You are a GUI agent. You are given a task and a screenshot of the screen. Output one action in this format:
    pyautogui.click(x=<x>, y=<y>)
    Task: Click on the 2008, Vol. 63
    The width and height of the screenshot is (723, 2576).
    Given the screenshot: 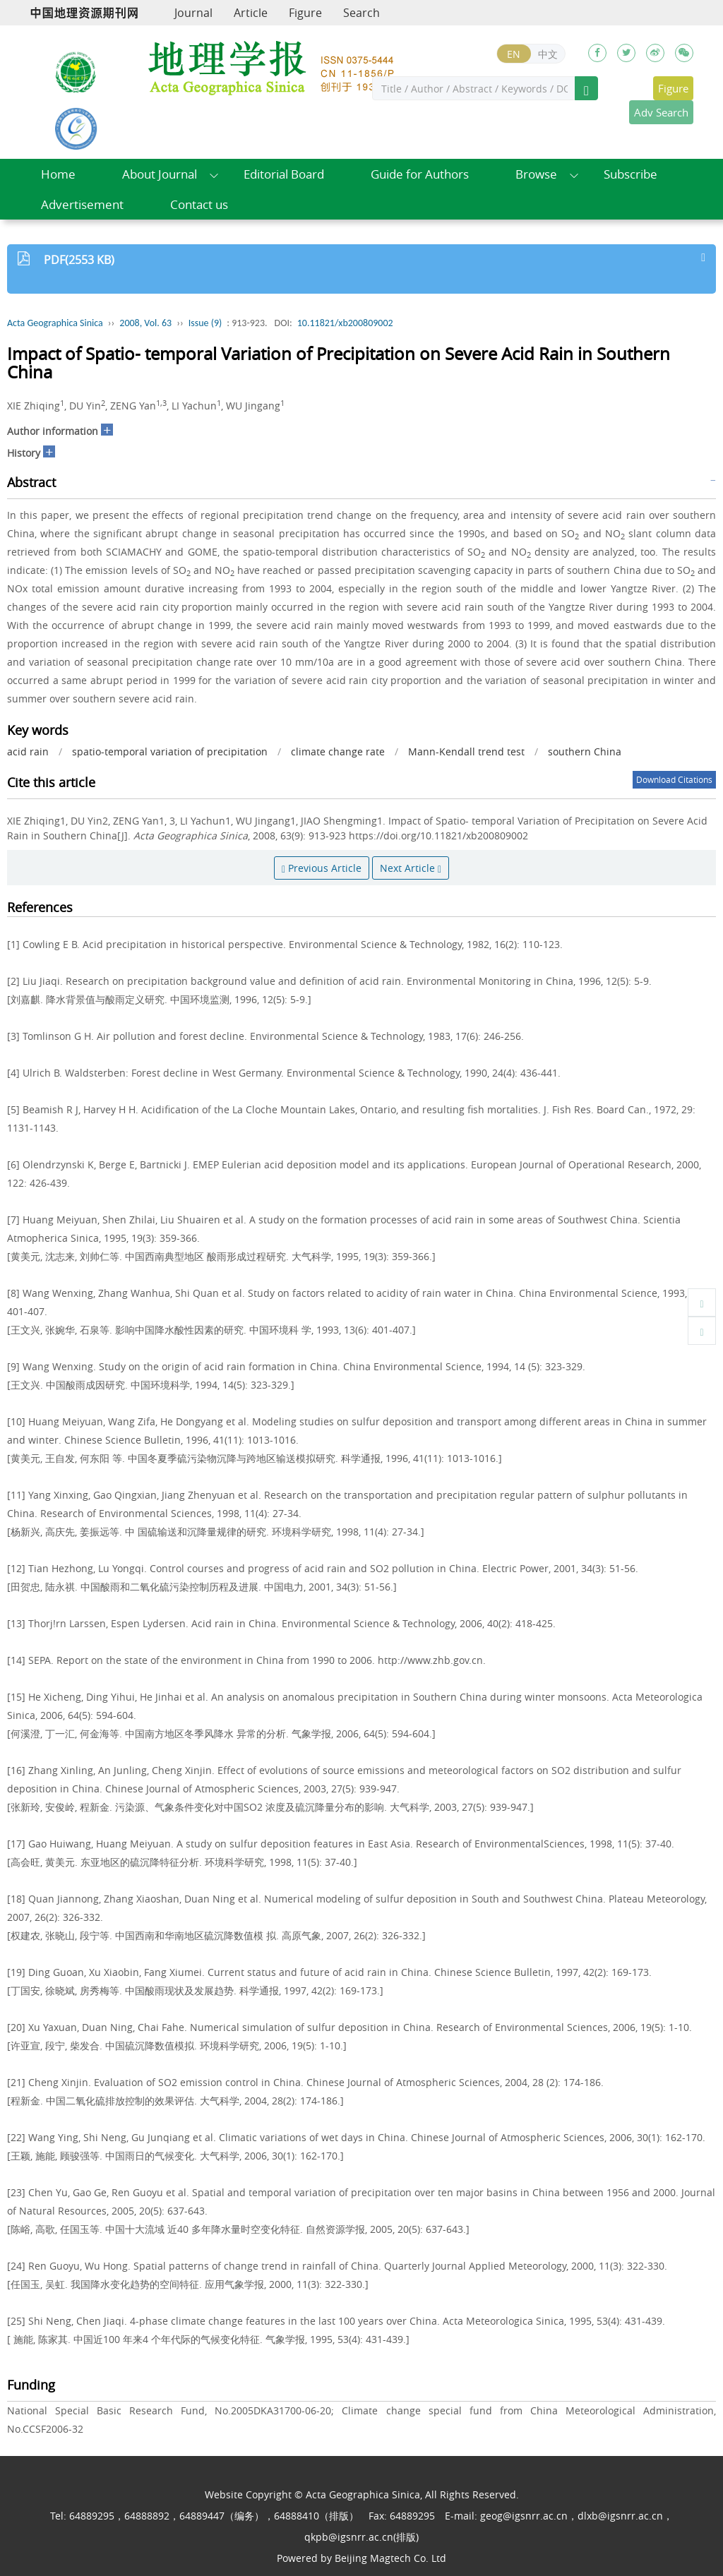 What is the action you would take?
    pyautogui.click(x=145, y=323)
    